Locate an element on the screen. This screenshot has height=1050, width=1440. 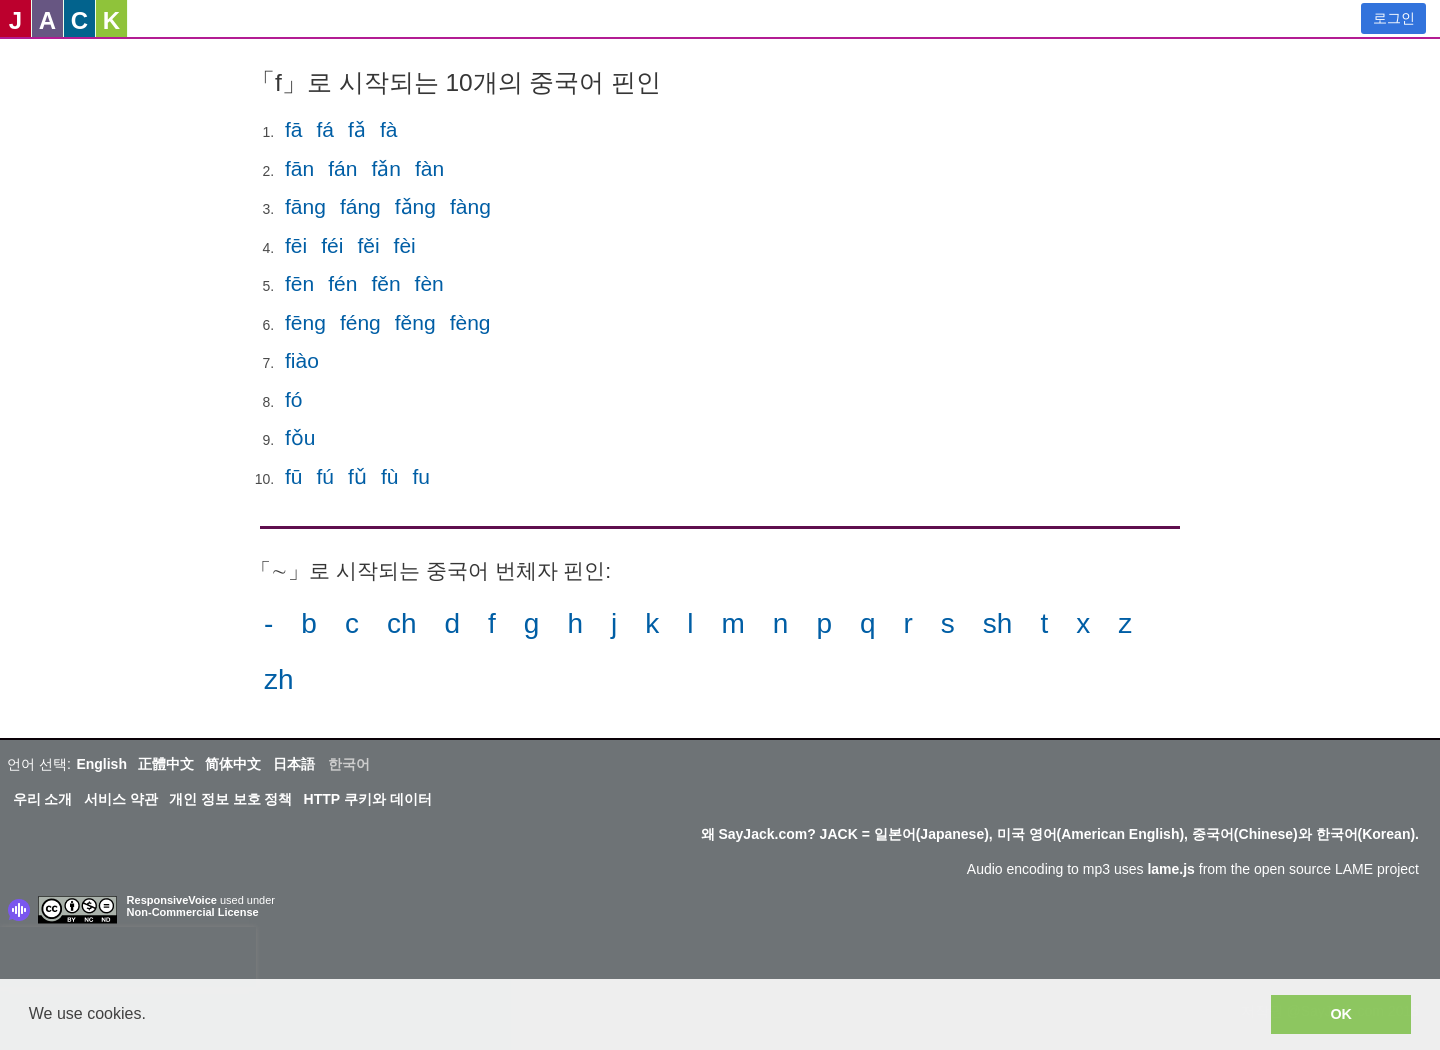
sh is located at coordinates (998, 623).